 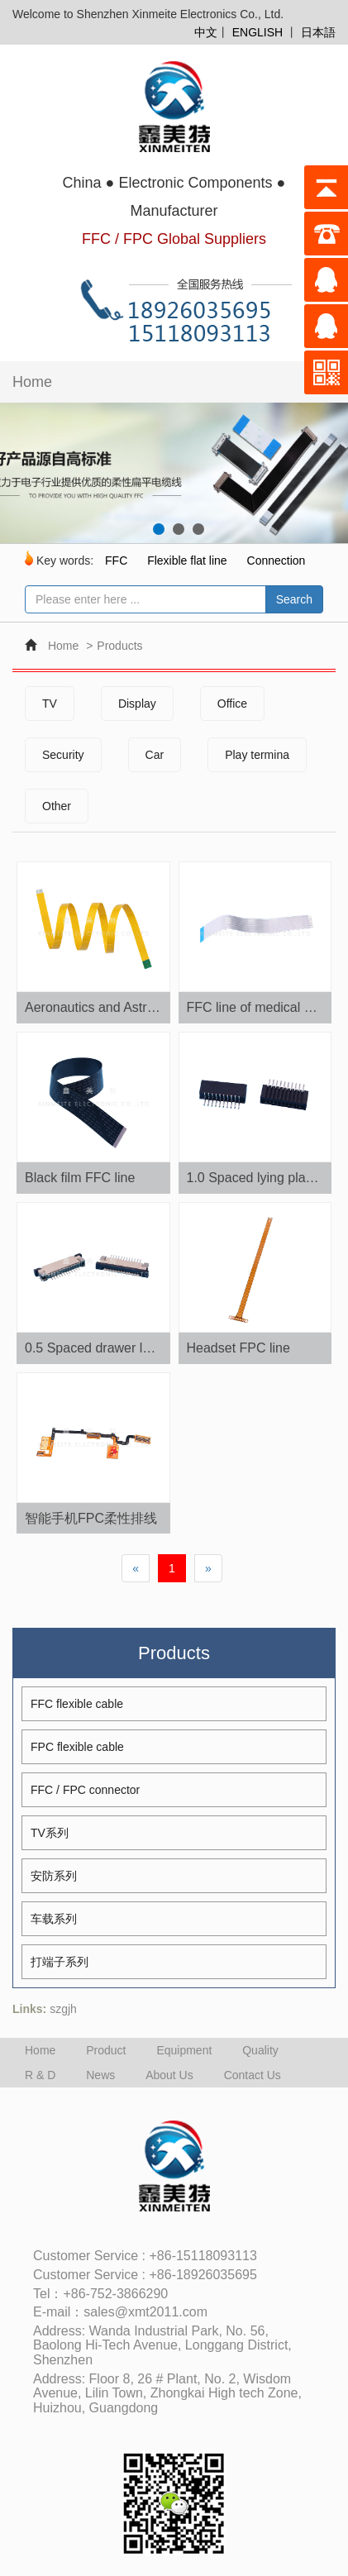 I want to click on Search, so click(x=294, y=599).